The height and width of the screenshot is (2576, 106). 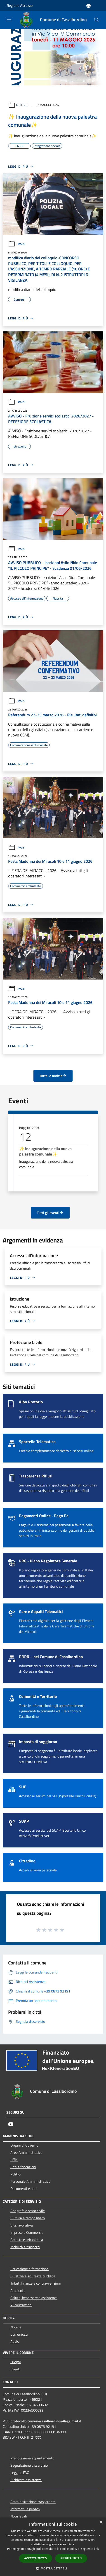 What do you see at coordinates (35, 2283) in the screenshot?
I see `Tributi,finanze e contravvenzioni` at bounding box center [35, 2283].